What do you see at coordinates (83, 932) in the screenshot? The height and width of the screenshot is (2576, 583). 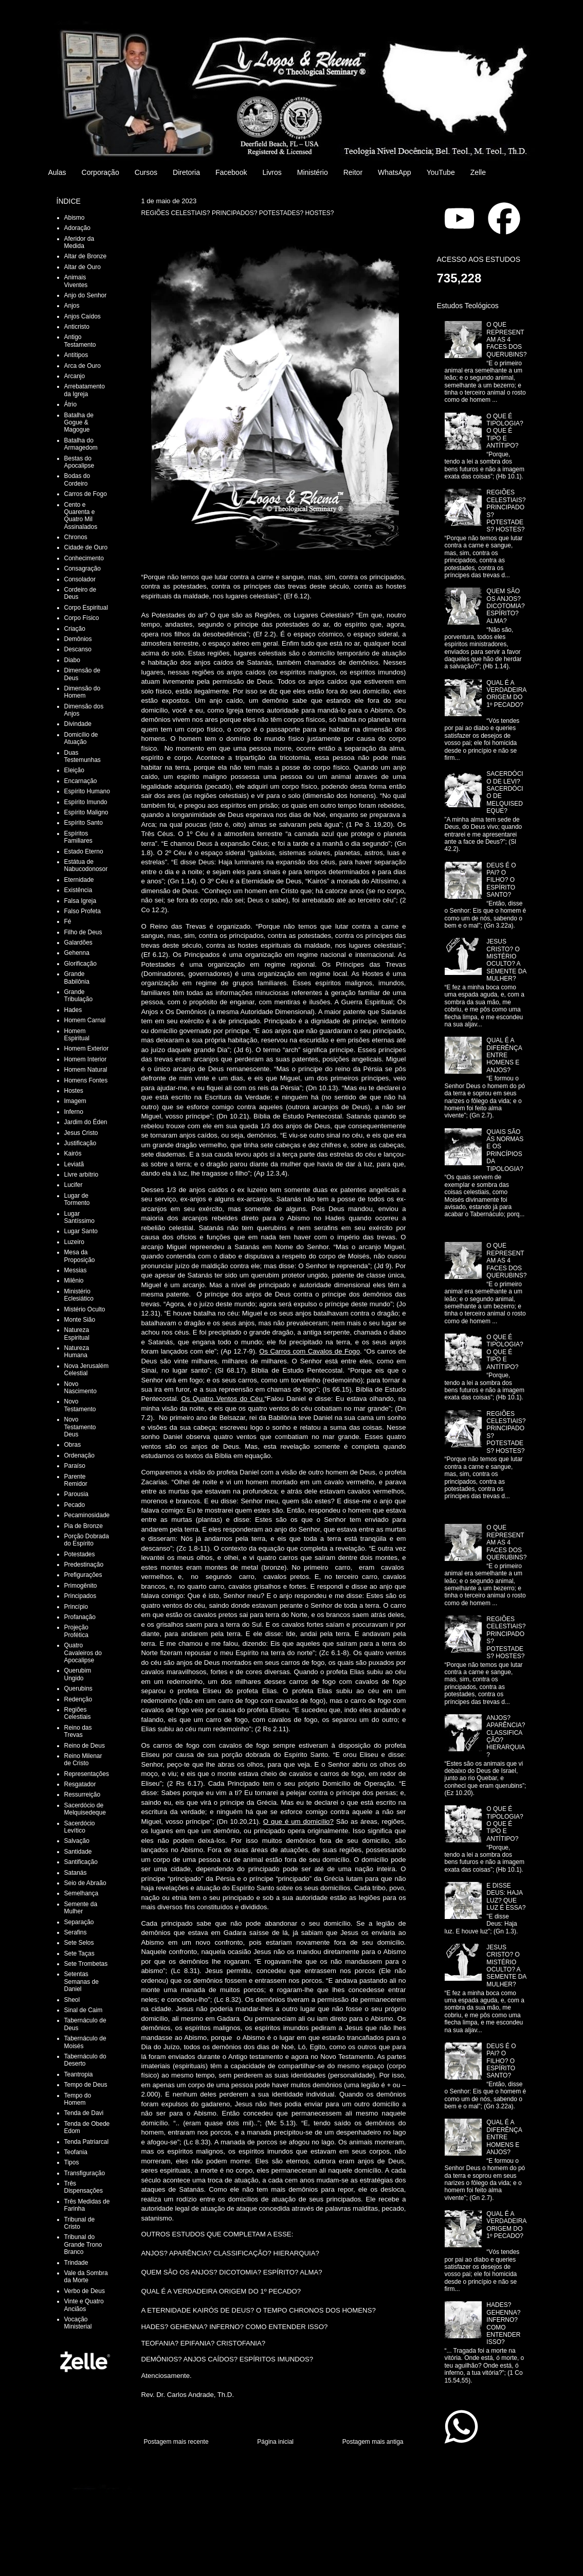 I see `Filho de Deus` at bounding box center [83, 932].